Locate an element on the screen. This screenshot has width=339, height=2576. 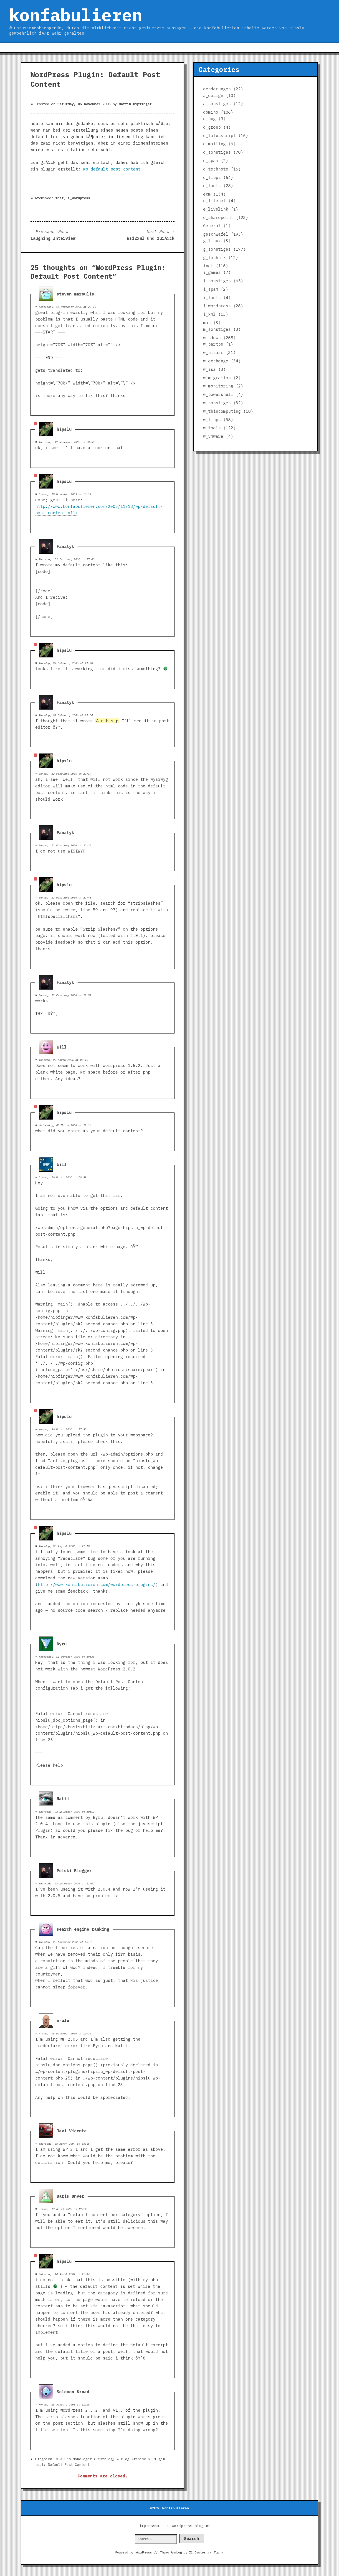
w_isa is located at coordinates (209, 369).